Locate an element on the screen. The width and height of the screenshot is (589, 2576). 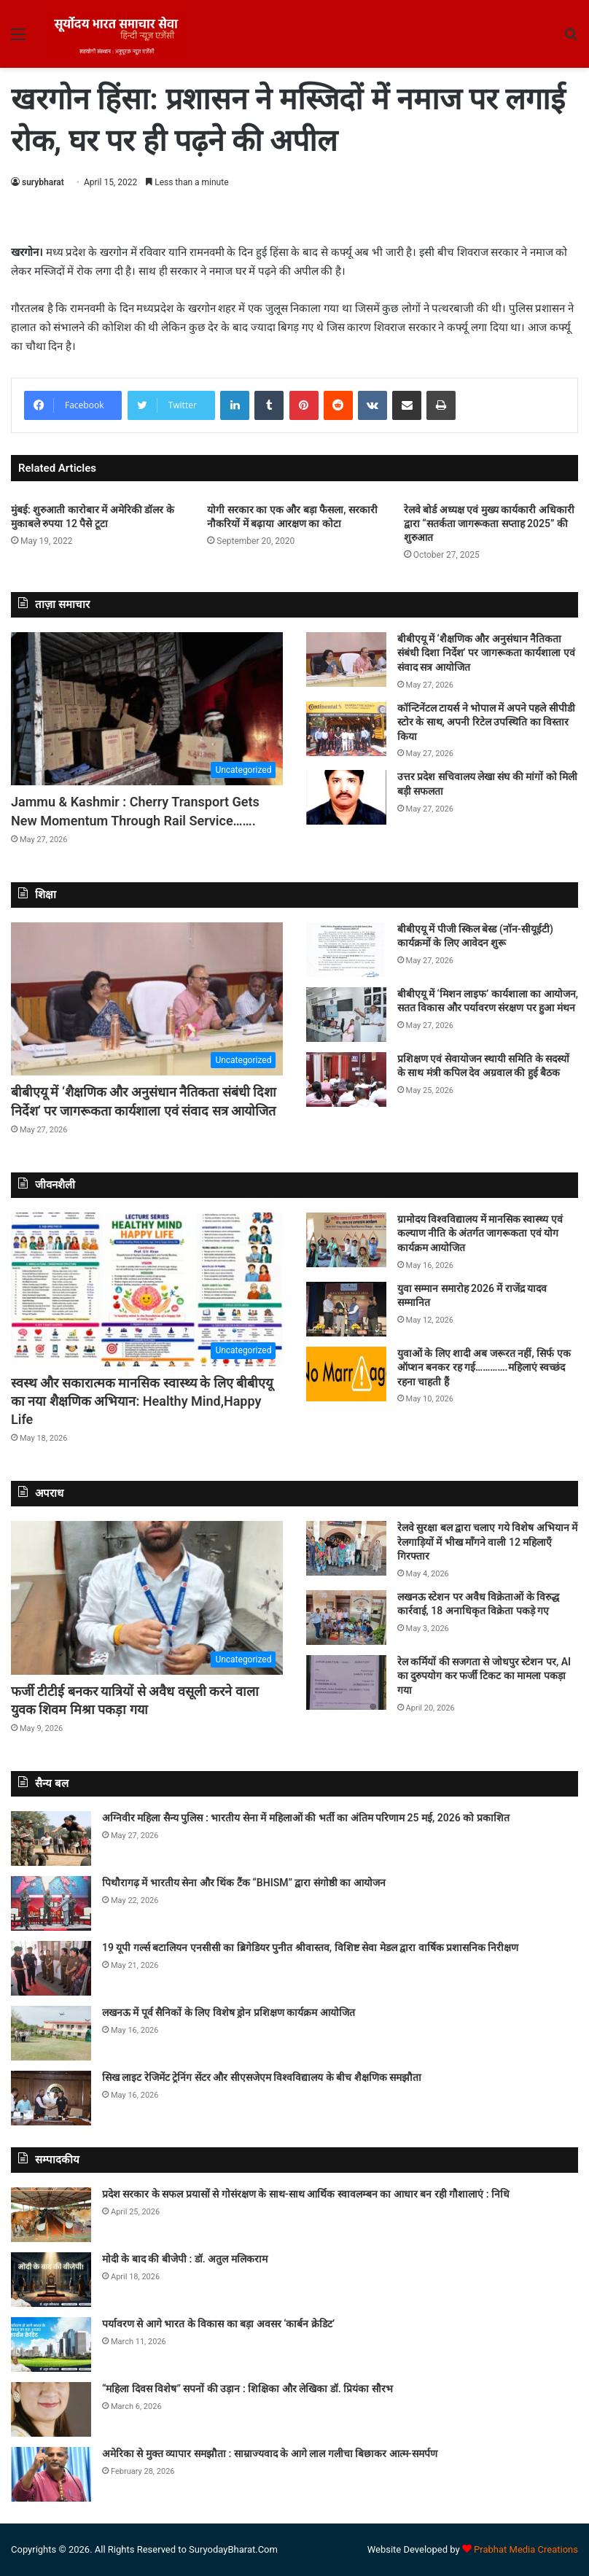
प्रदेश सरकार के सफल प्रयासों से गोसंरक्षण के साथ-साथ आर्थिक स्वावलम्बन का आधार बन रही गौशालाएं : निधि is located at coordinates (306, 2194).